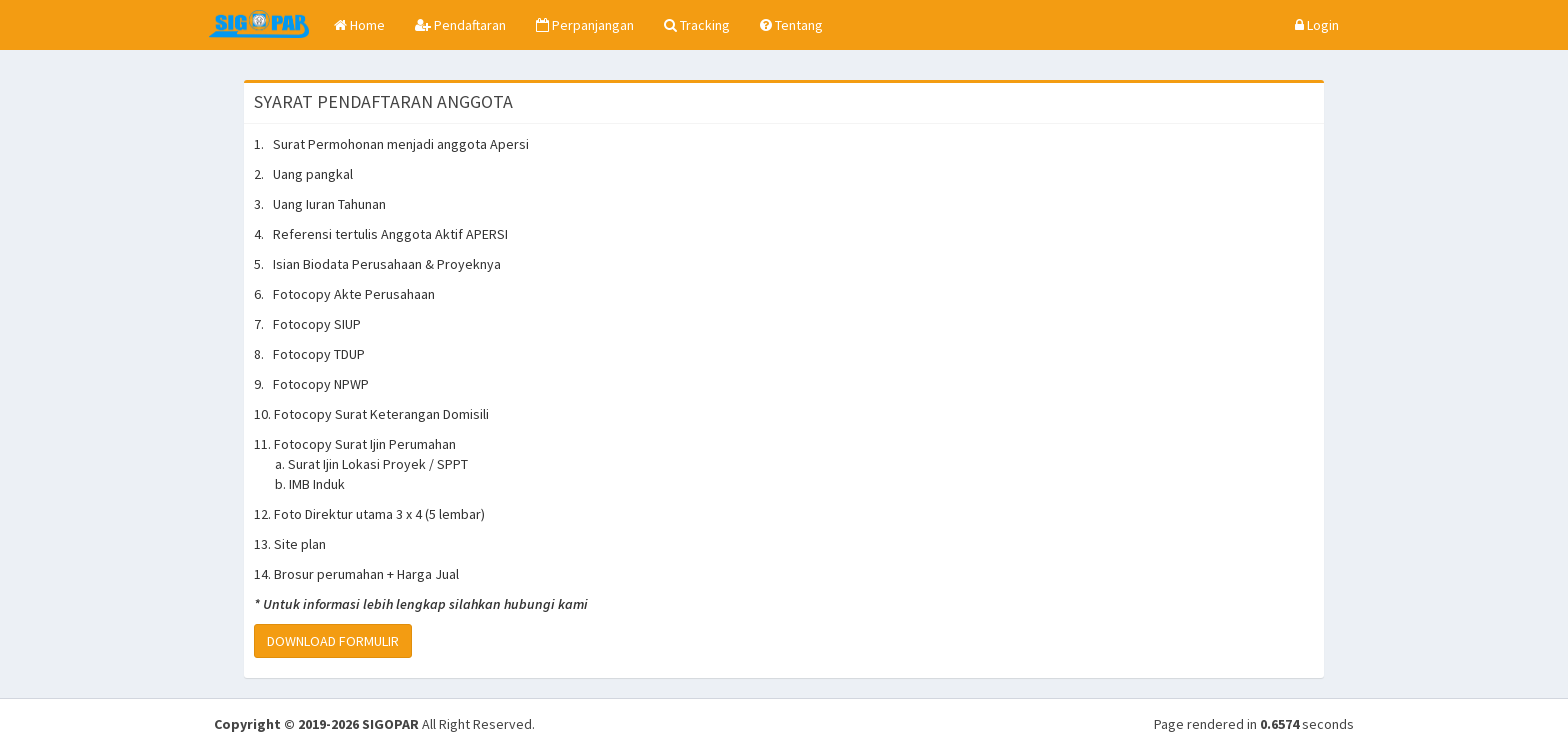 The image size is (1568, 749). Describe the element at coordinates (791, 25) in the screenshot. I see `Tentang` at that location.